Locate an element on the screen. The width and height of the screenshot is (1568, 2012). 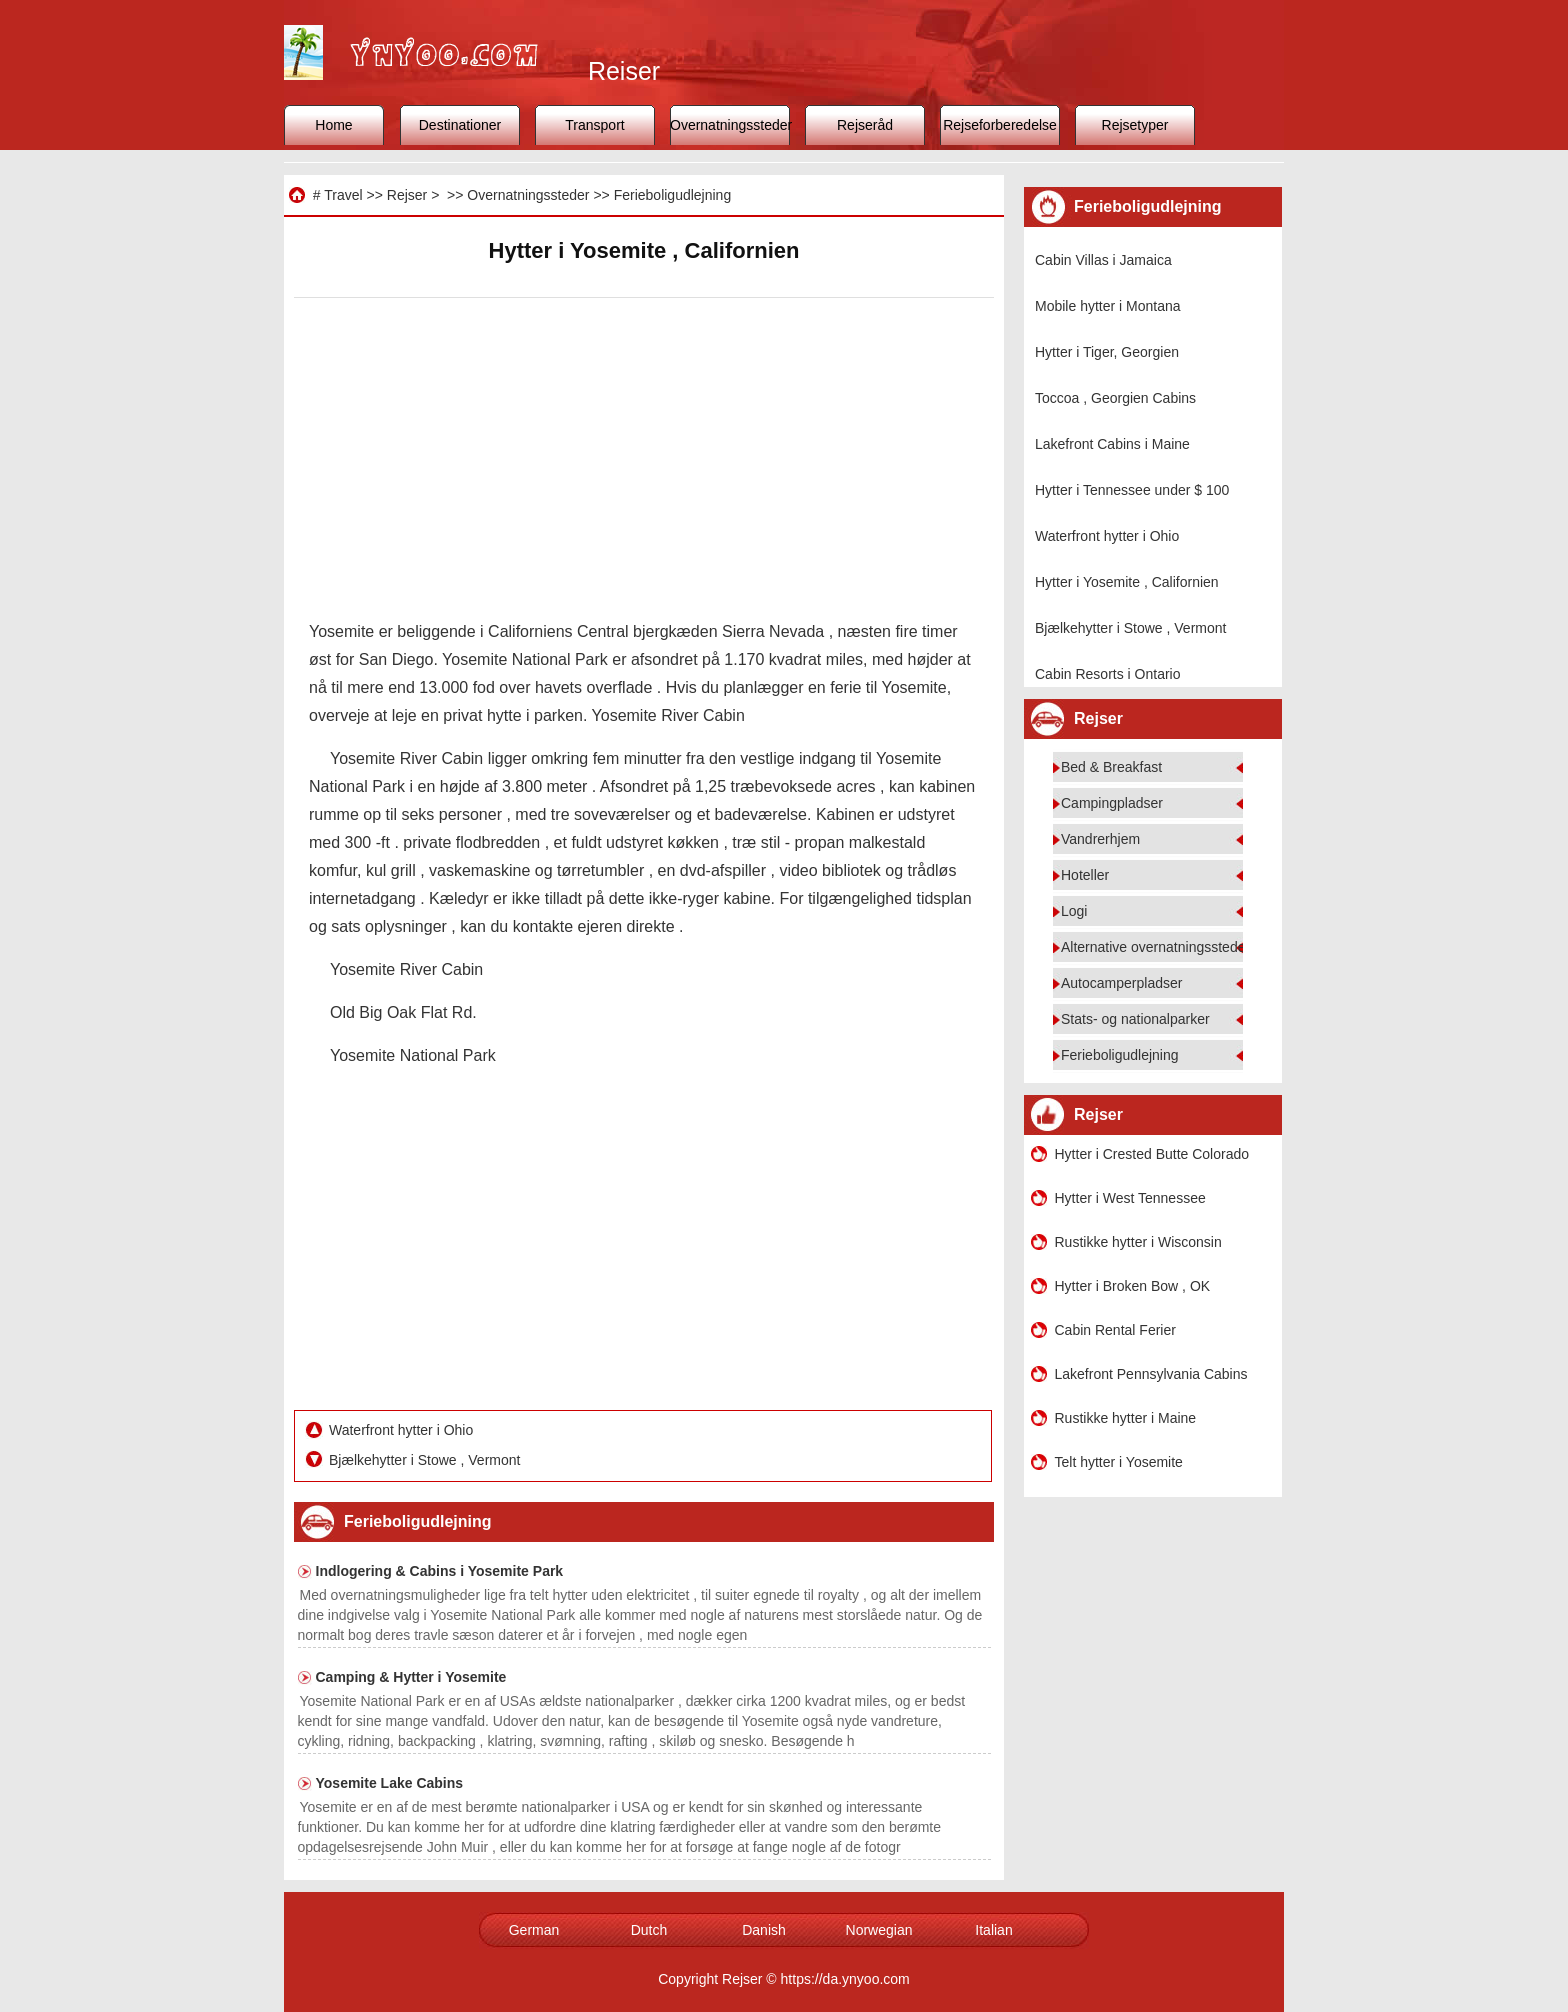
Hoteller is located at coordinates (1085, 875).